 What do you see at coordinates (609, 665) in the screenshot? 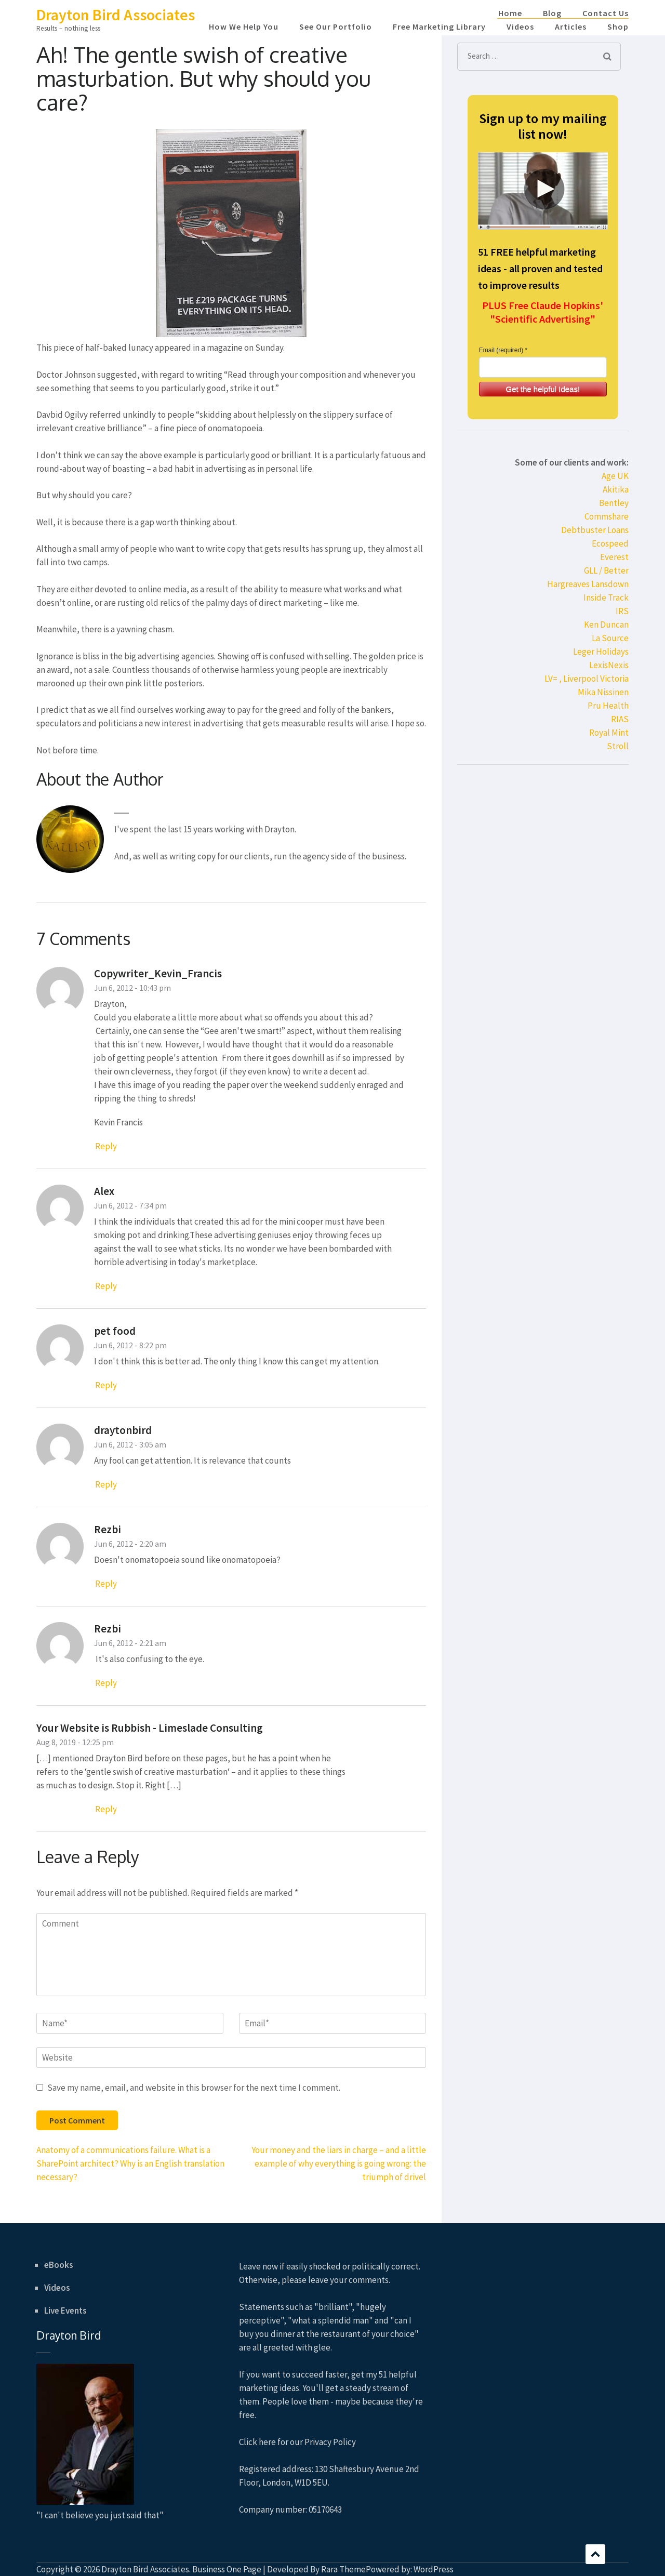
I see `LexisNexis` at bounding box center [609, 665].